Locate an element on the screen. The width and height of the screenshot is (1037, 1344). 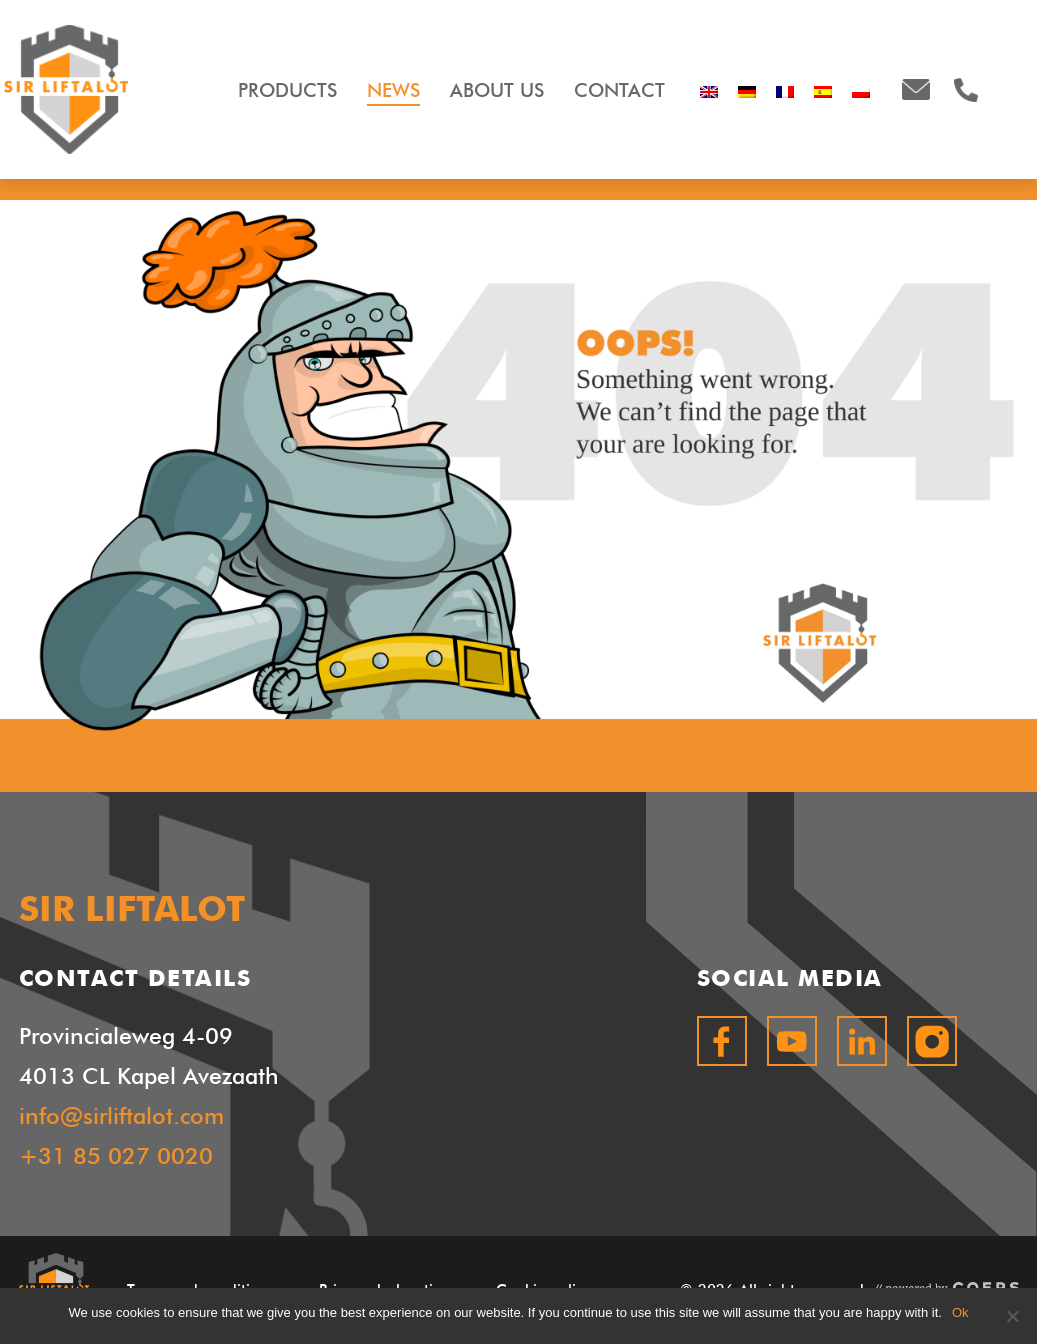
Products is located at coordinates (287, 90).